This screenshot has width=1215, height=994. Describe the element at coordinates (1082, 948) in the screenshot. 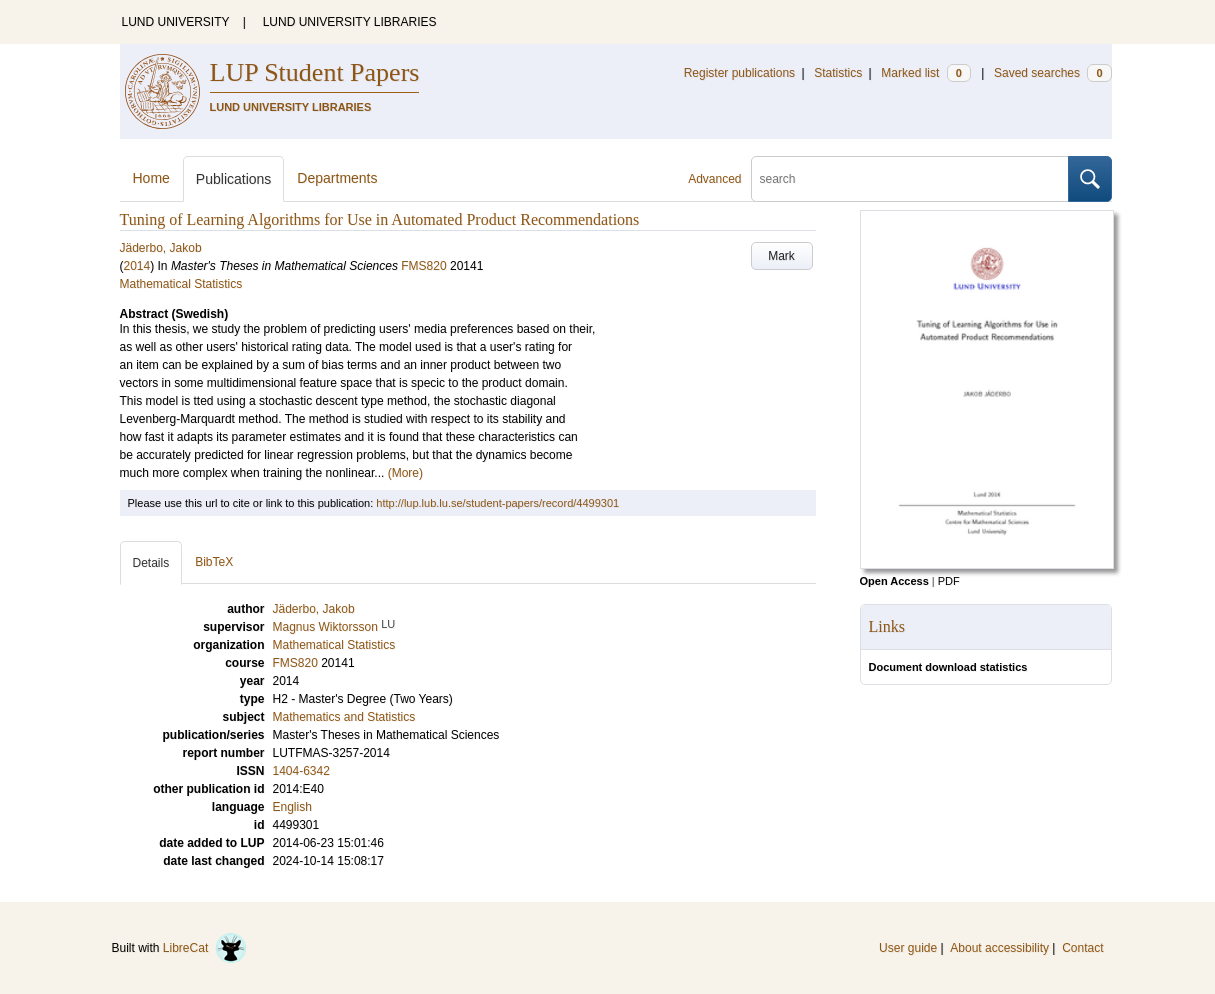

I see `Contact` at that location.